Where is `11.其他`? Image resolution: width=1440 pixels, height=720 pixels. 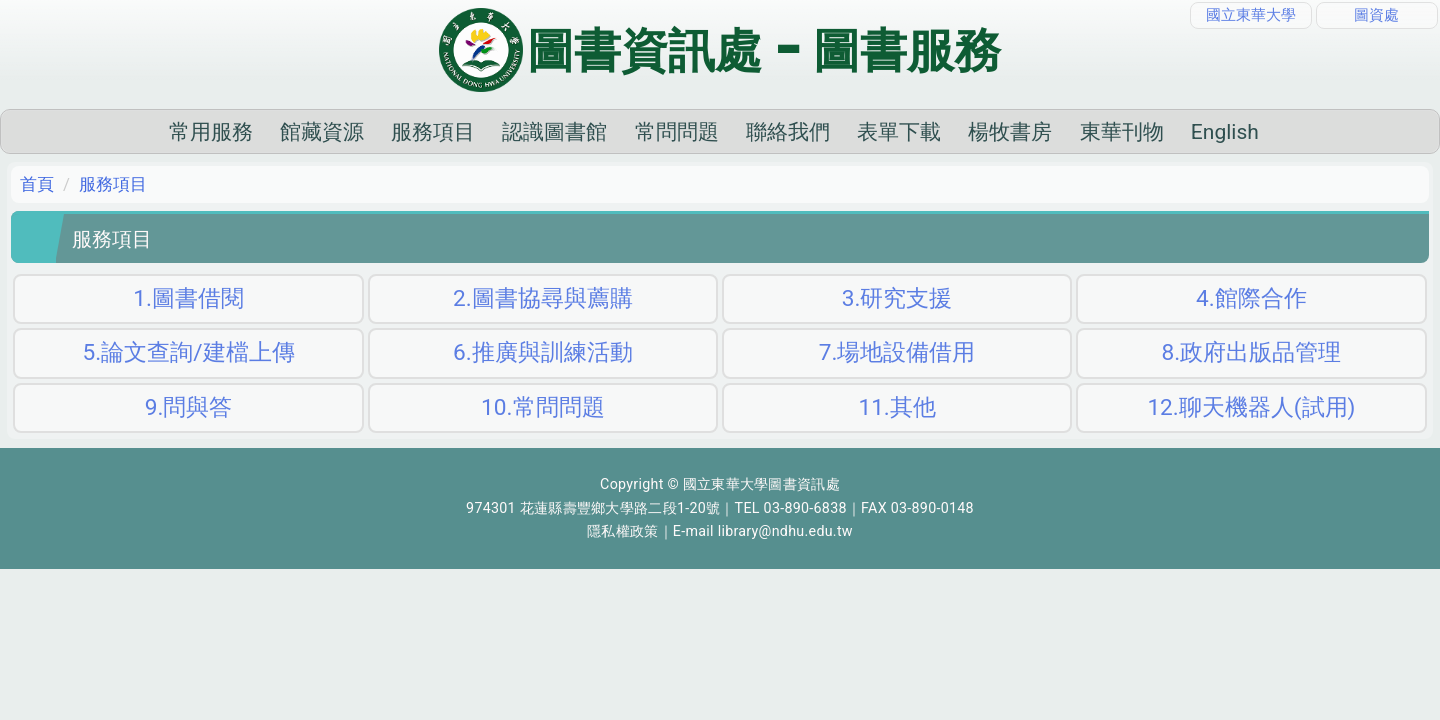 11.其他 is located at coordinates (896, 438).